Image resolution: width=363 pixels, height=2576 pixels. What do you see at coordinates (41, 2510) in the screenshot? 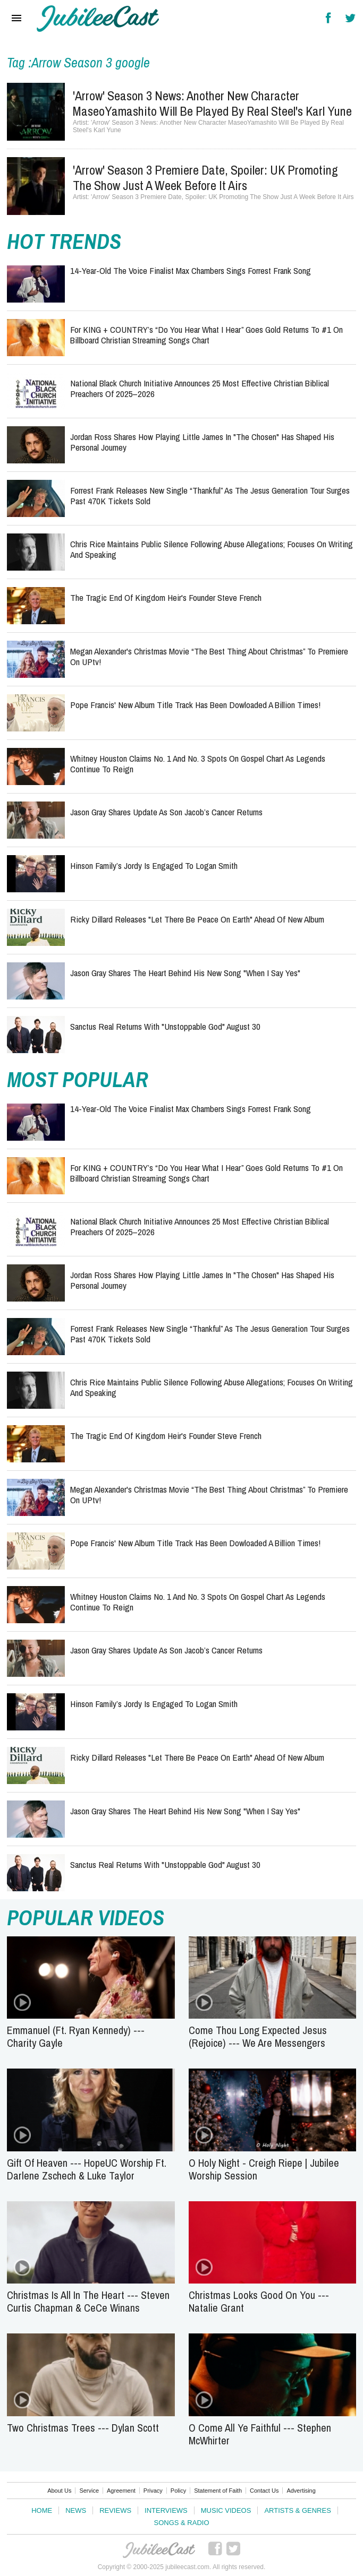
I see `Home` at bounding box center [41, 2510].